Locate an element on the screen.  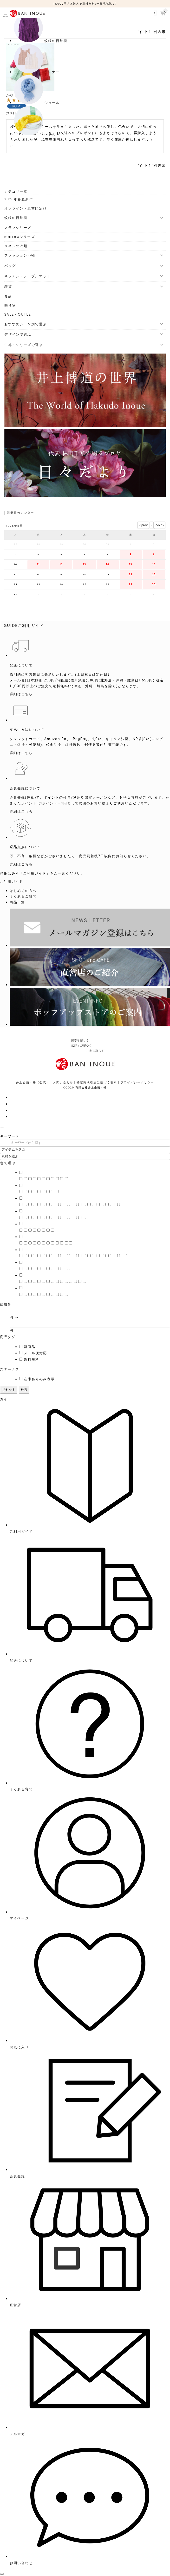
キッチン・テーブルマット is located at coordinates (27, 276).